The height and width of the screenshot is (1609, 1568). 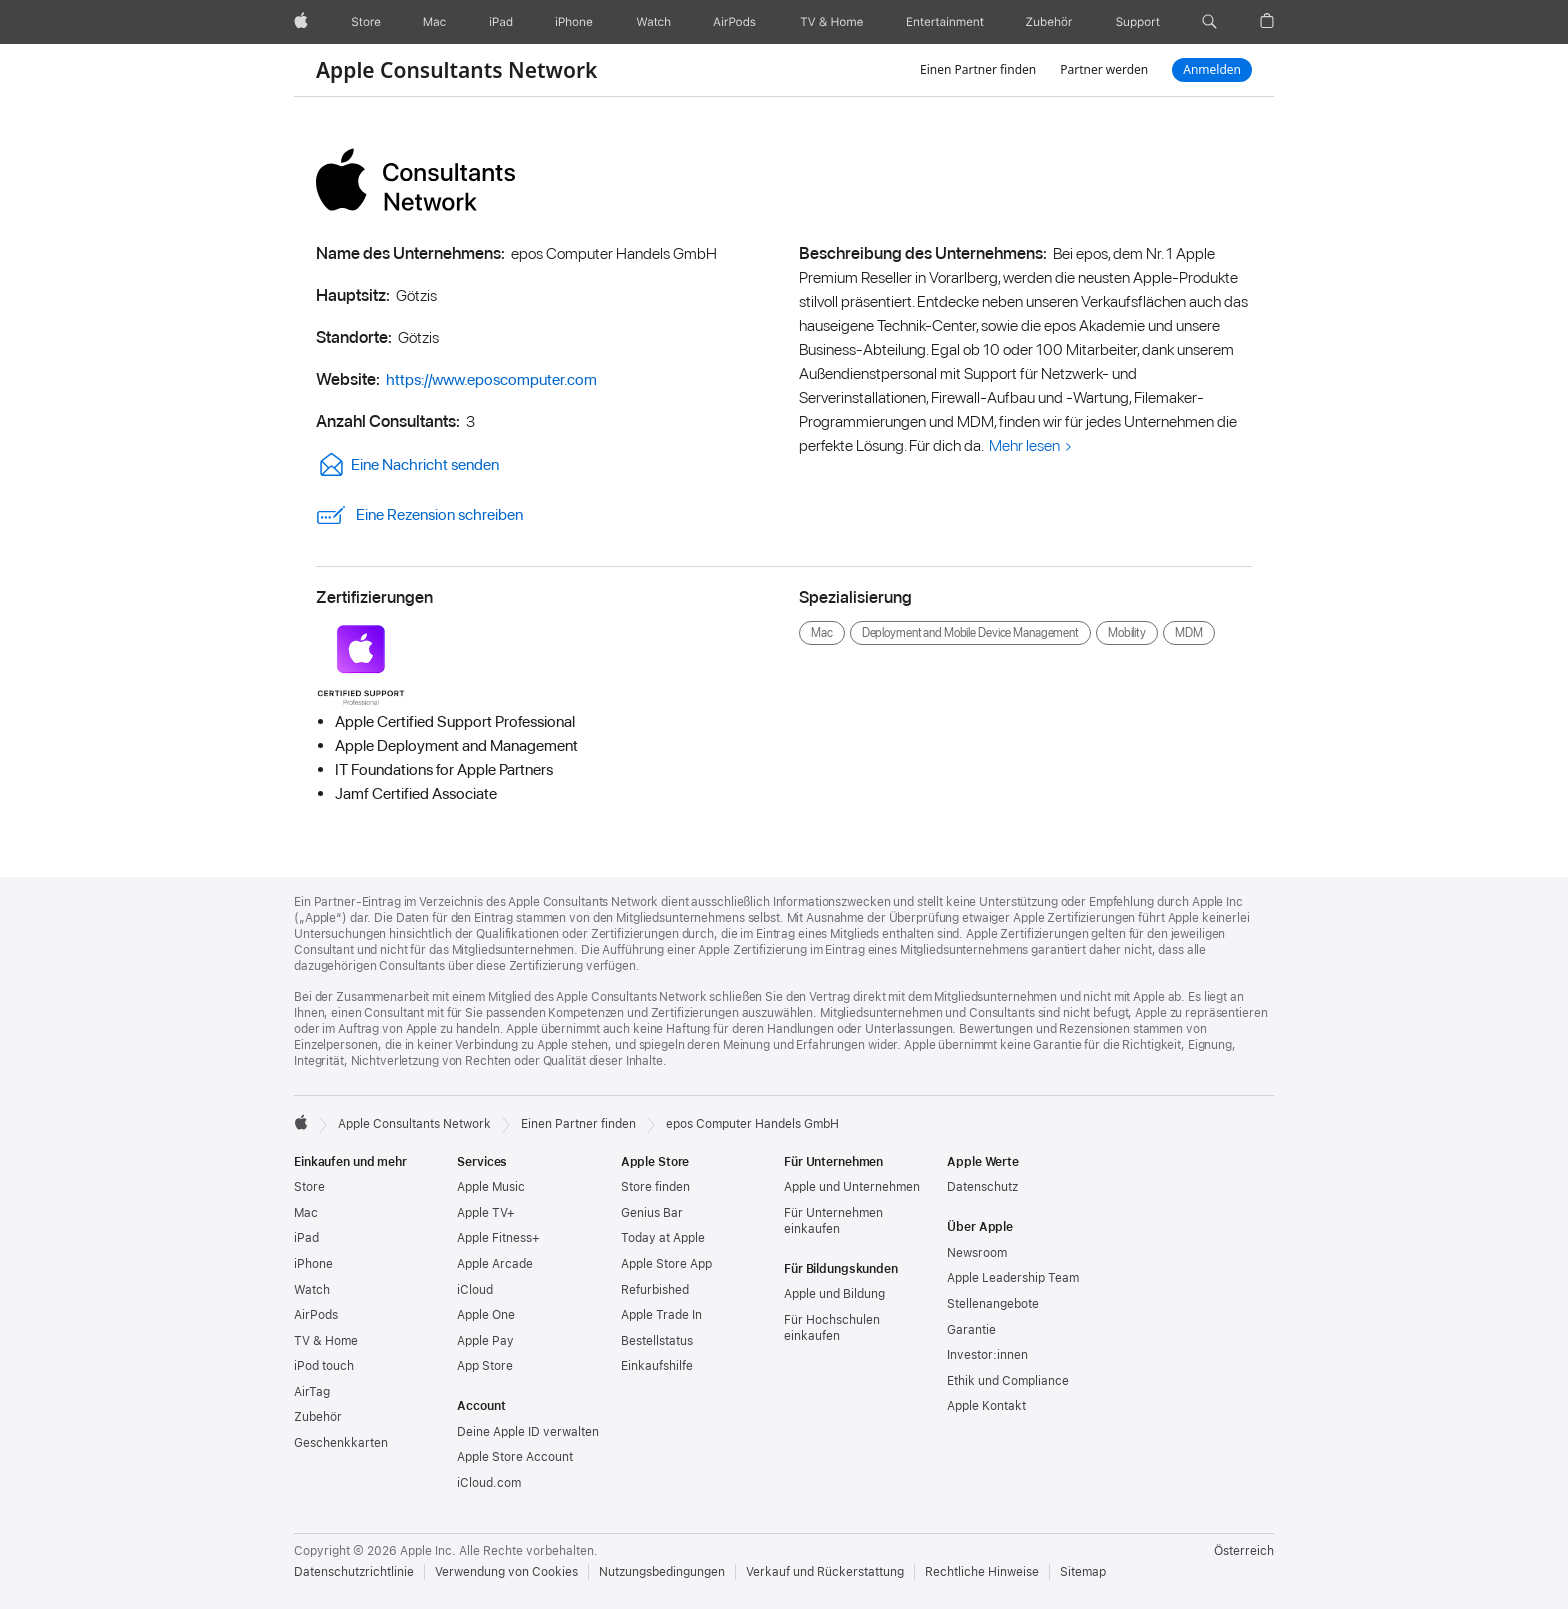 I want to click on iPad, so click(x=306, y=1238).